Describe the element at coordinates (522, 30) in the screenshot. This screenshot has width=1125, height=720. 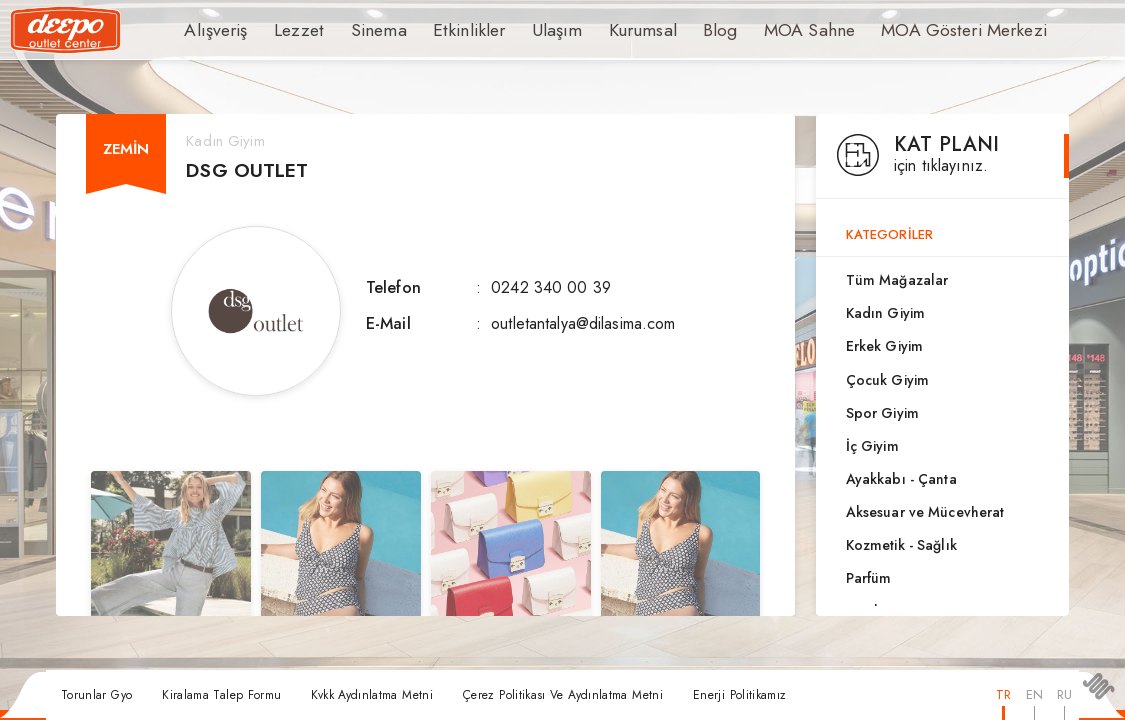
I see `Ulaşım` at that location.